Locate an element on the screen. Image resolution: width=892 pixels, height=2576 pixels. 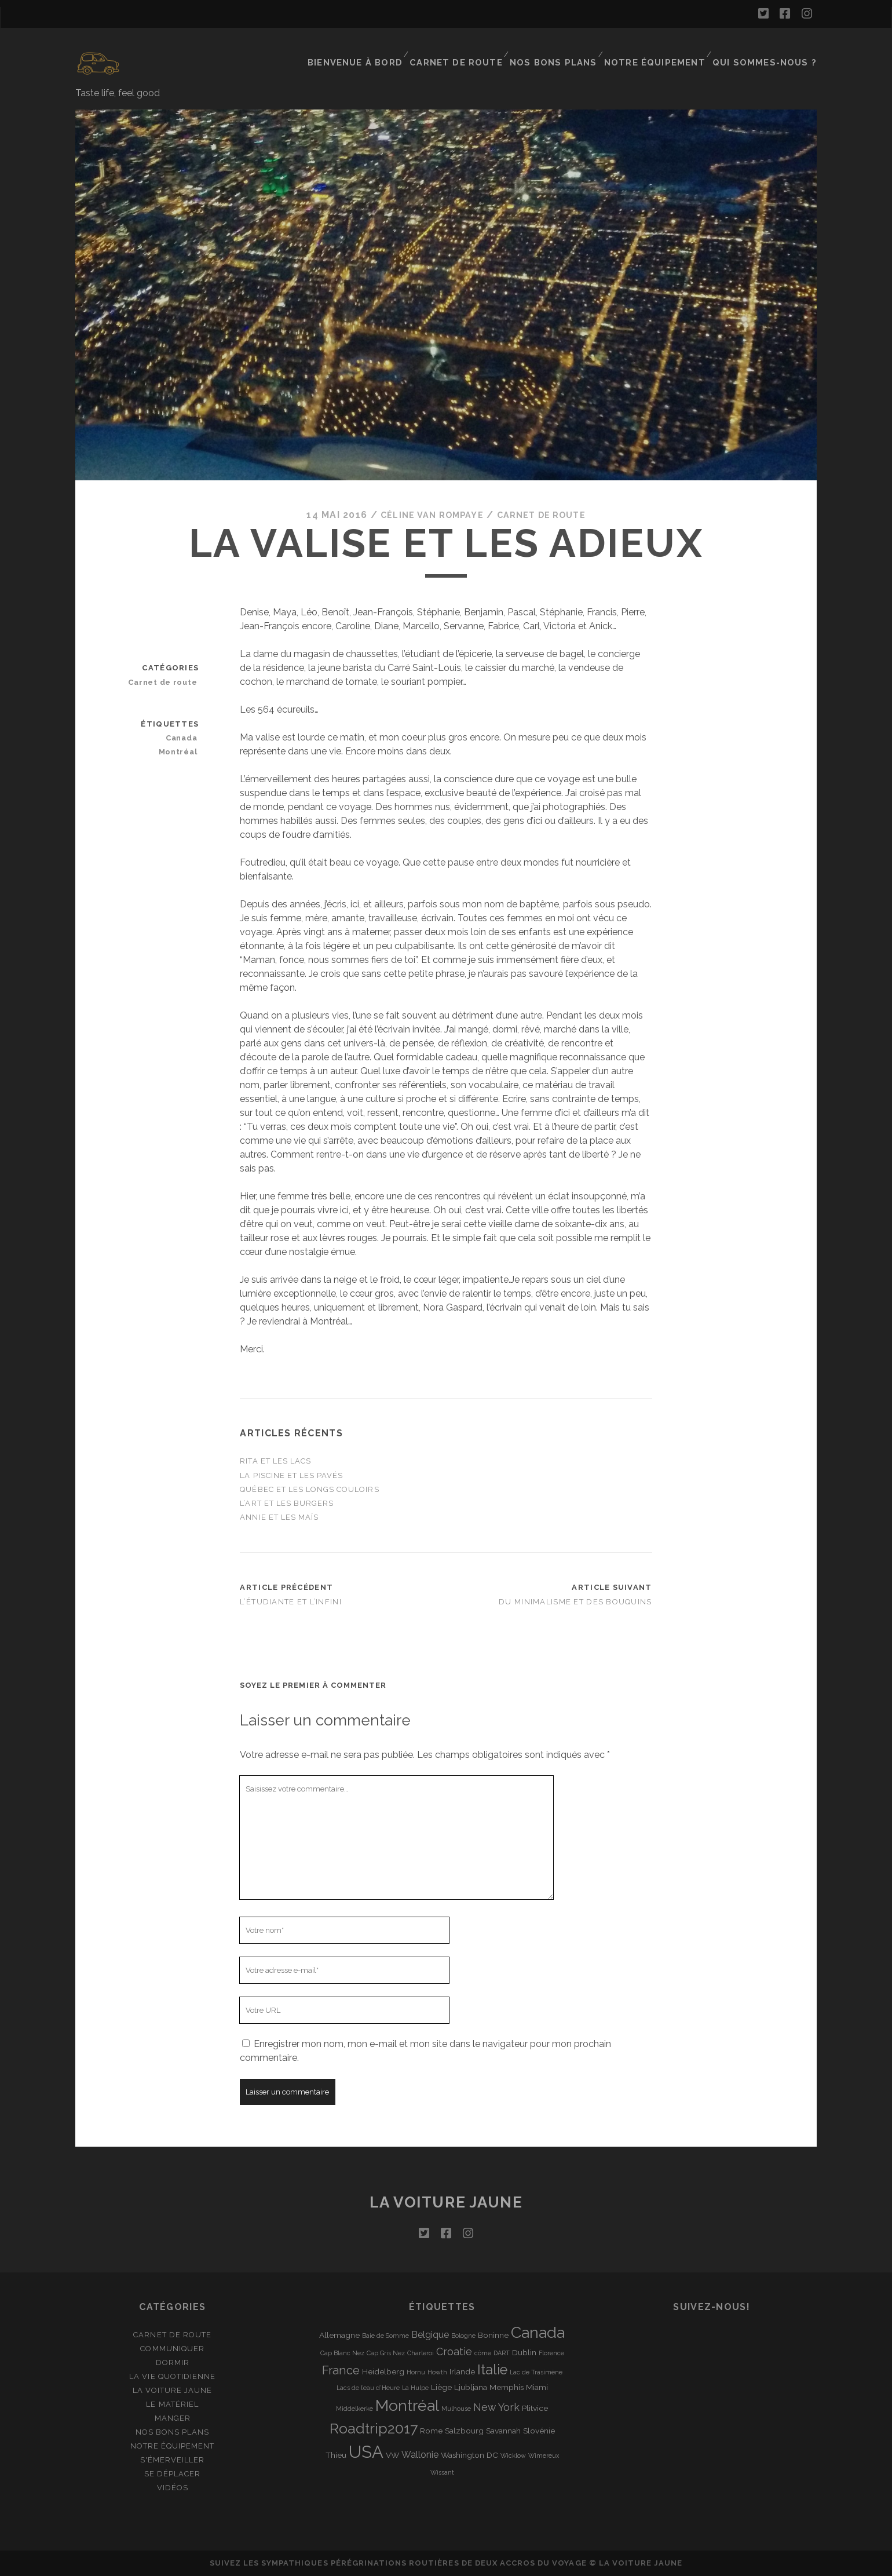
Cap Blanc Nez [Cap Blanc Nez (1 élément)] is located at coordinates (342, 2352).